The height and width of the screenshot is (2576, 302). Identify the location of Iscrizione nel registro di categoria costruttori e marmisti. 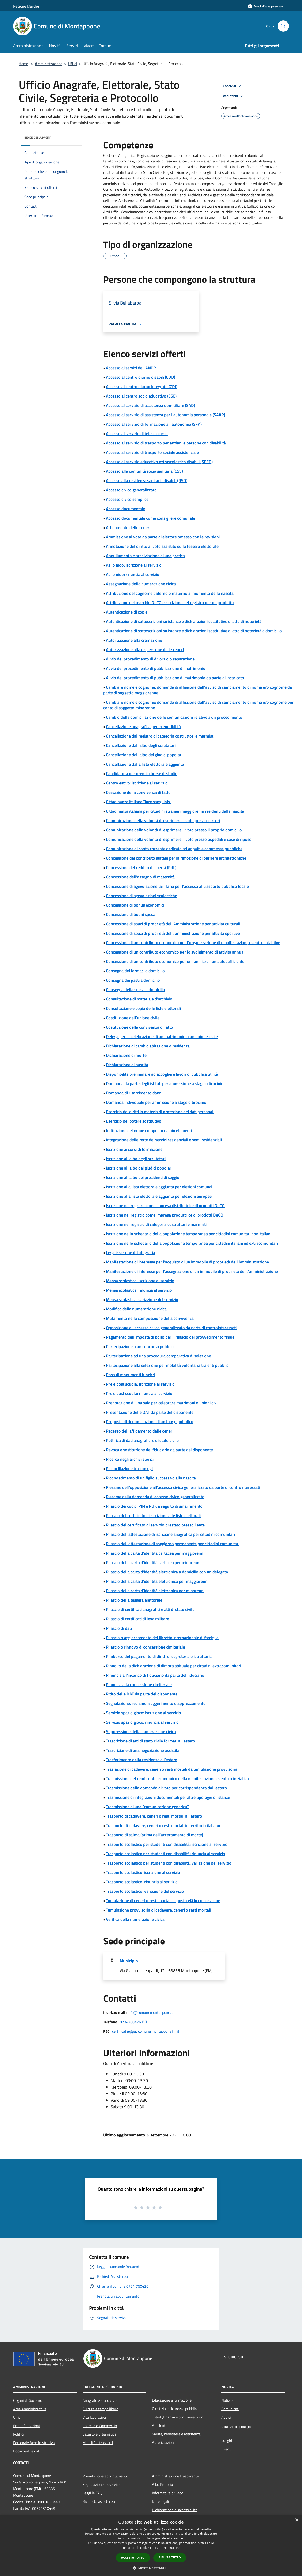
(156, 1224).